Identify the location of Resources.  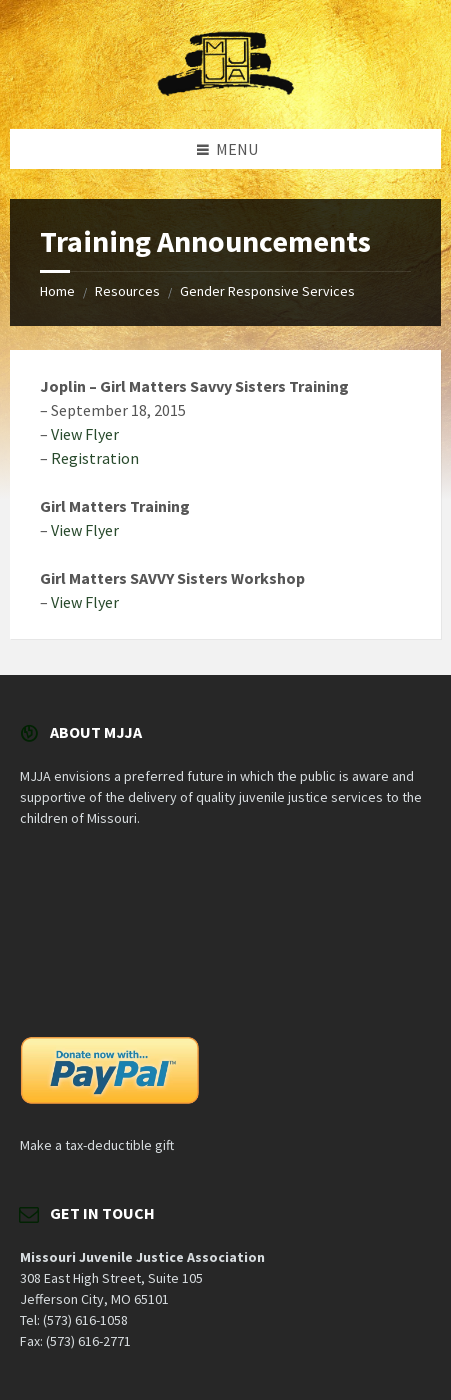
(127, 291).